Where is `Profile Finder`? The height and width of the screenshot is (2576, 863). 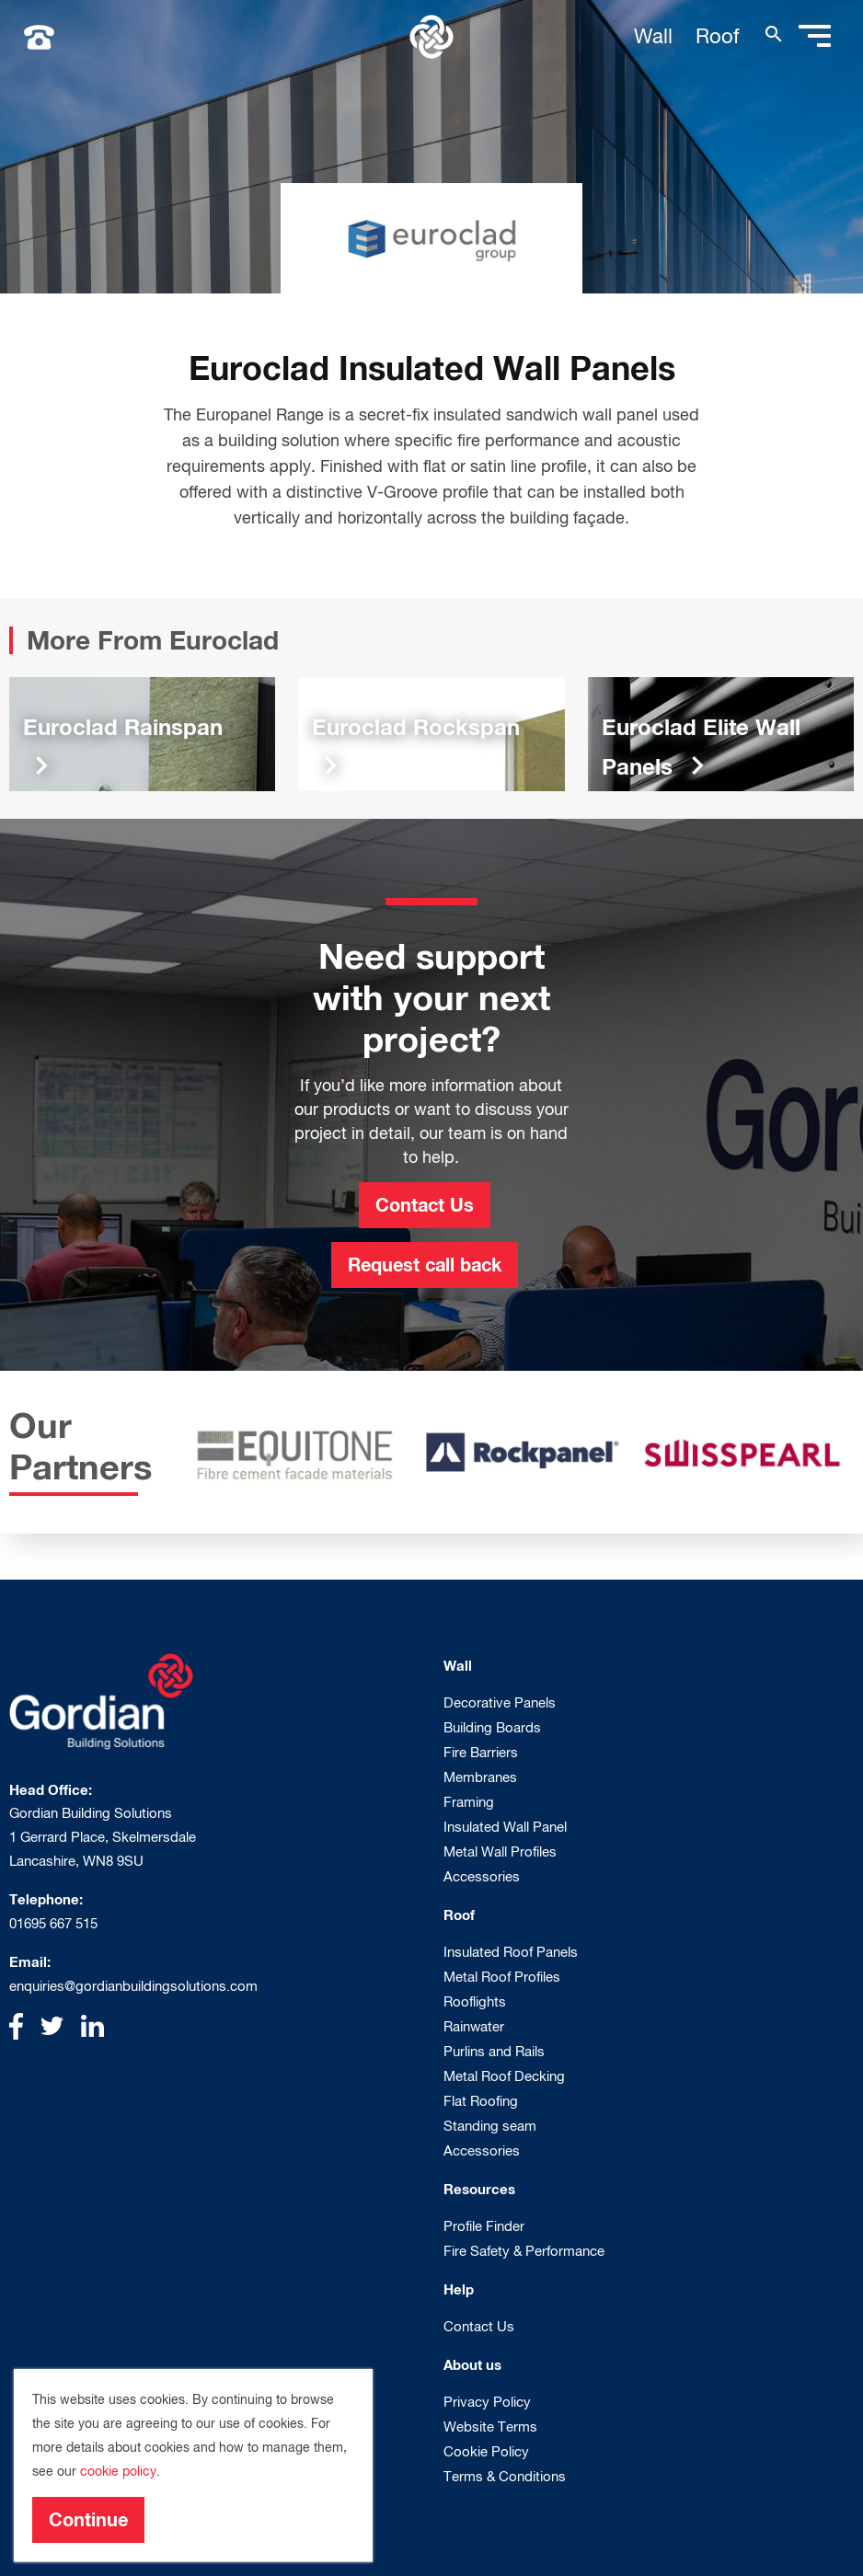
Profile Finder is located at coordinates (483, 2226).